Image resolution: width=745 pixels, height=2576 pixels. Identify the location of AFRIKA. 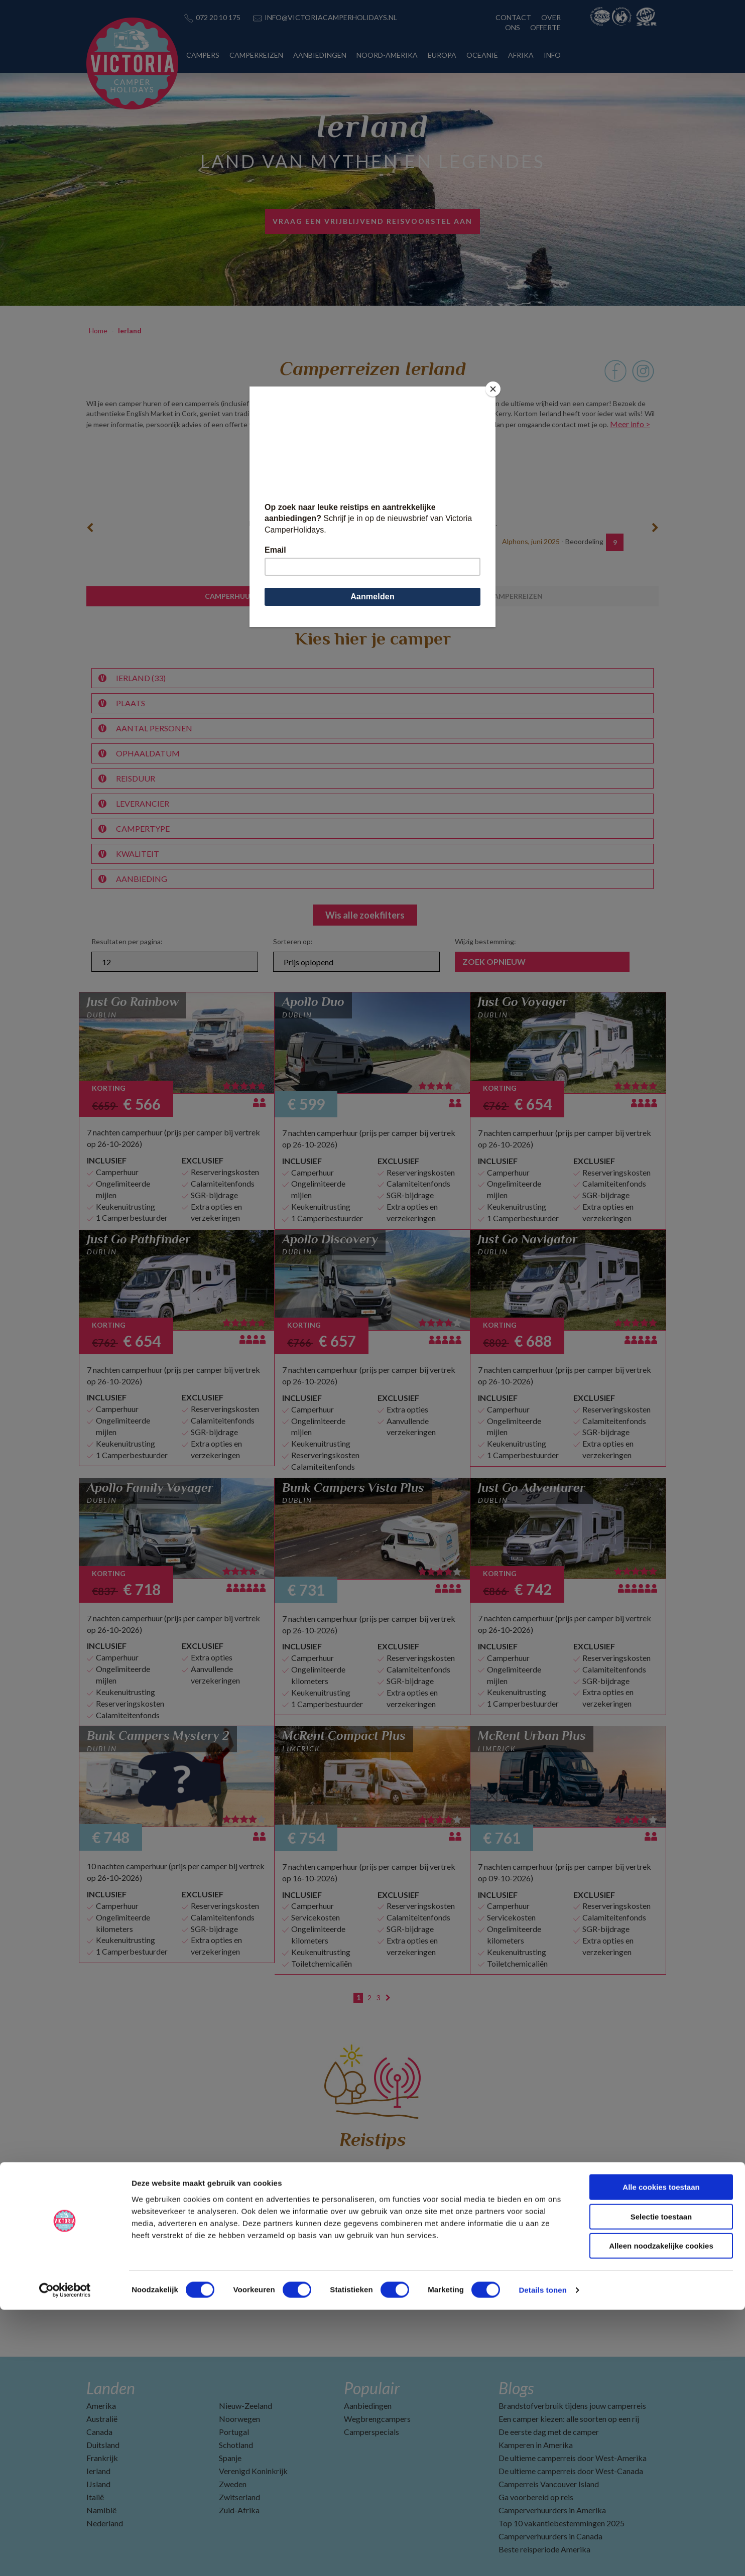
(521, 55).